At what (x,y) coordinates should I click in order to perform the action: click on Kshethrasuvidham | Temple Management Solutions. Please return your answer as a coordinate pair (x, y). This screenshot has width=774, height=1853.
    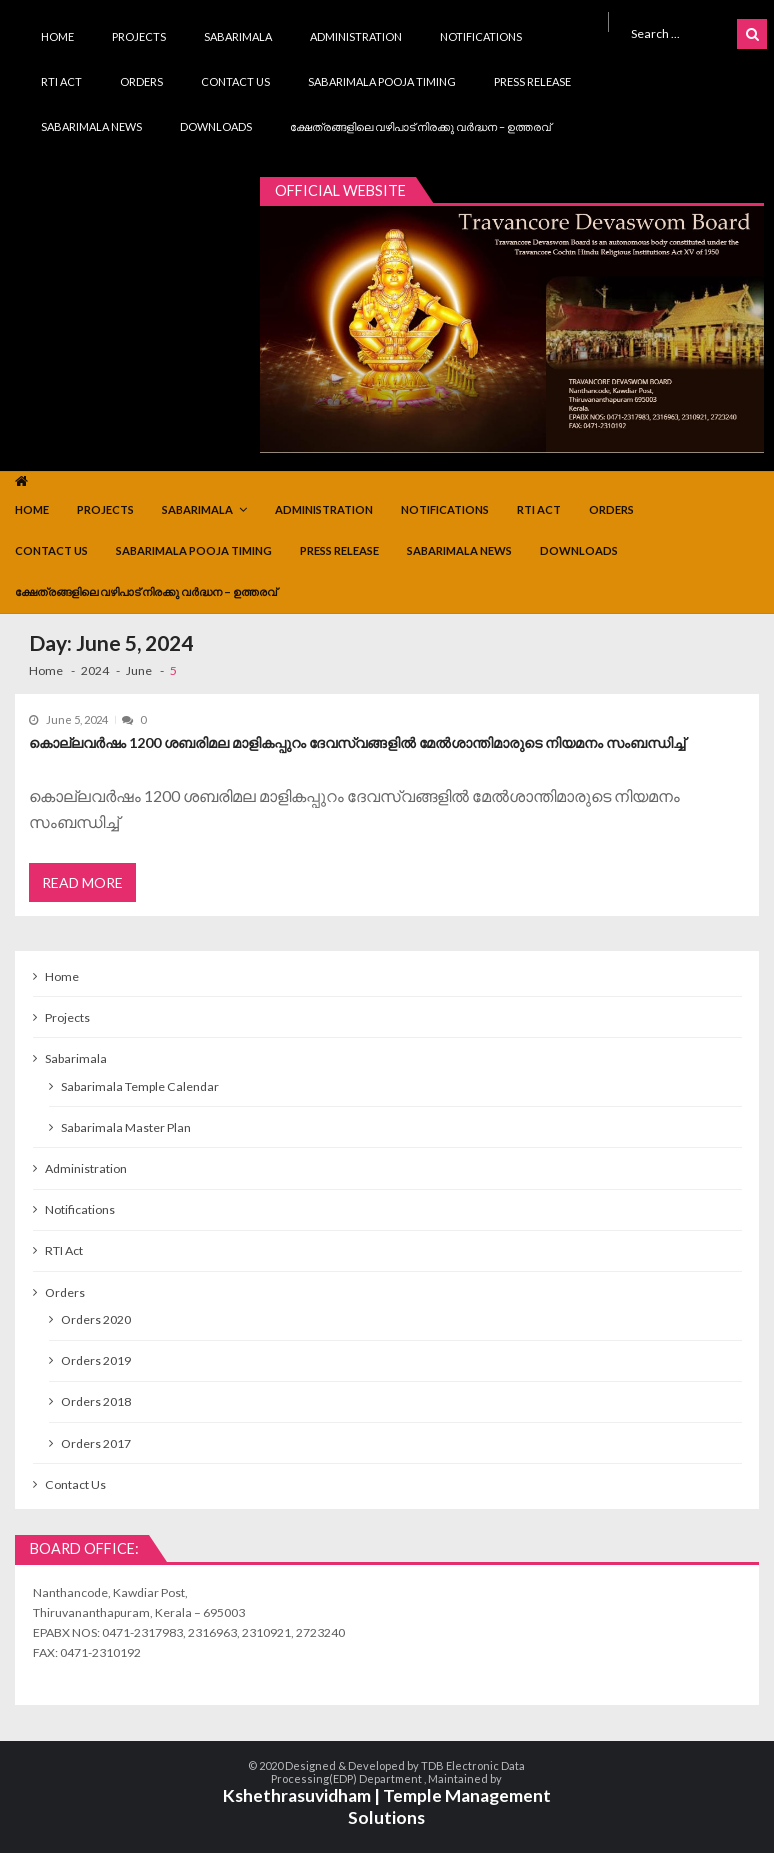
    Looking at the image, I should click on (387, 1807).